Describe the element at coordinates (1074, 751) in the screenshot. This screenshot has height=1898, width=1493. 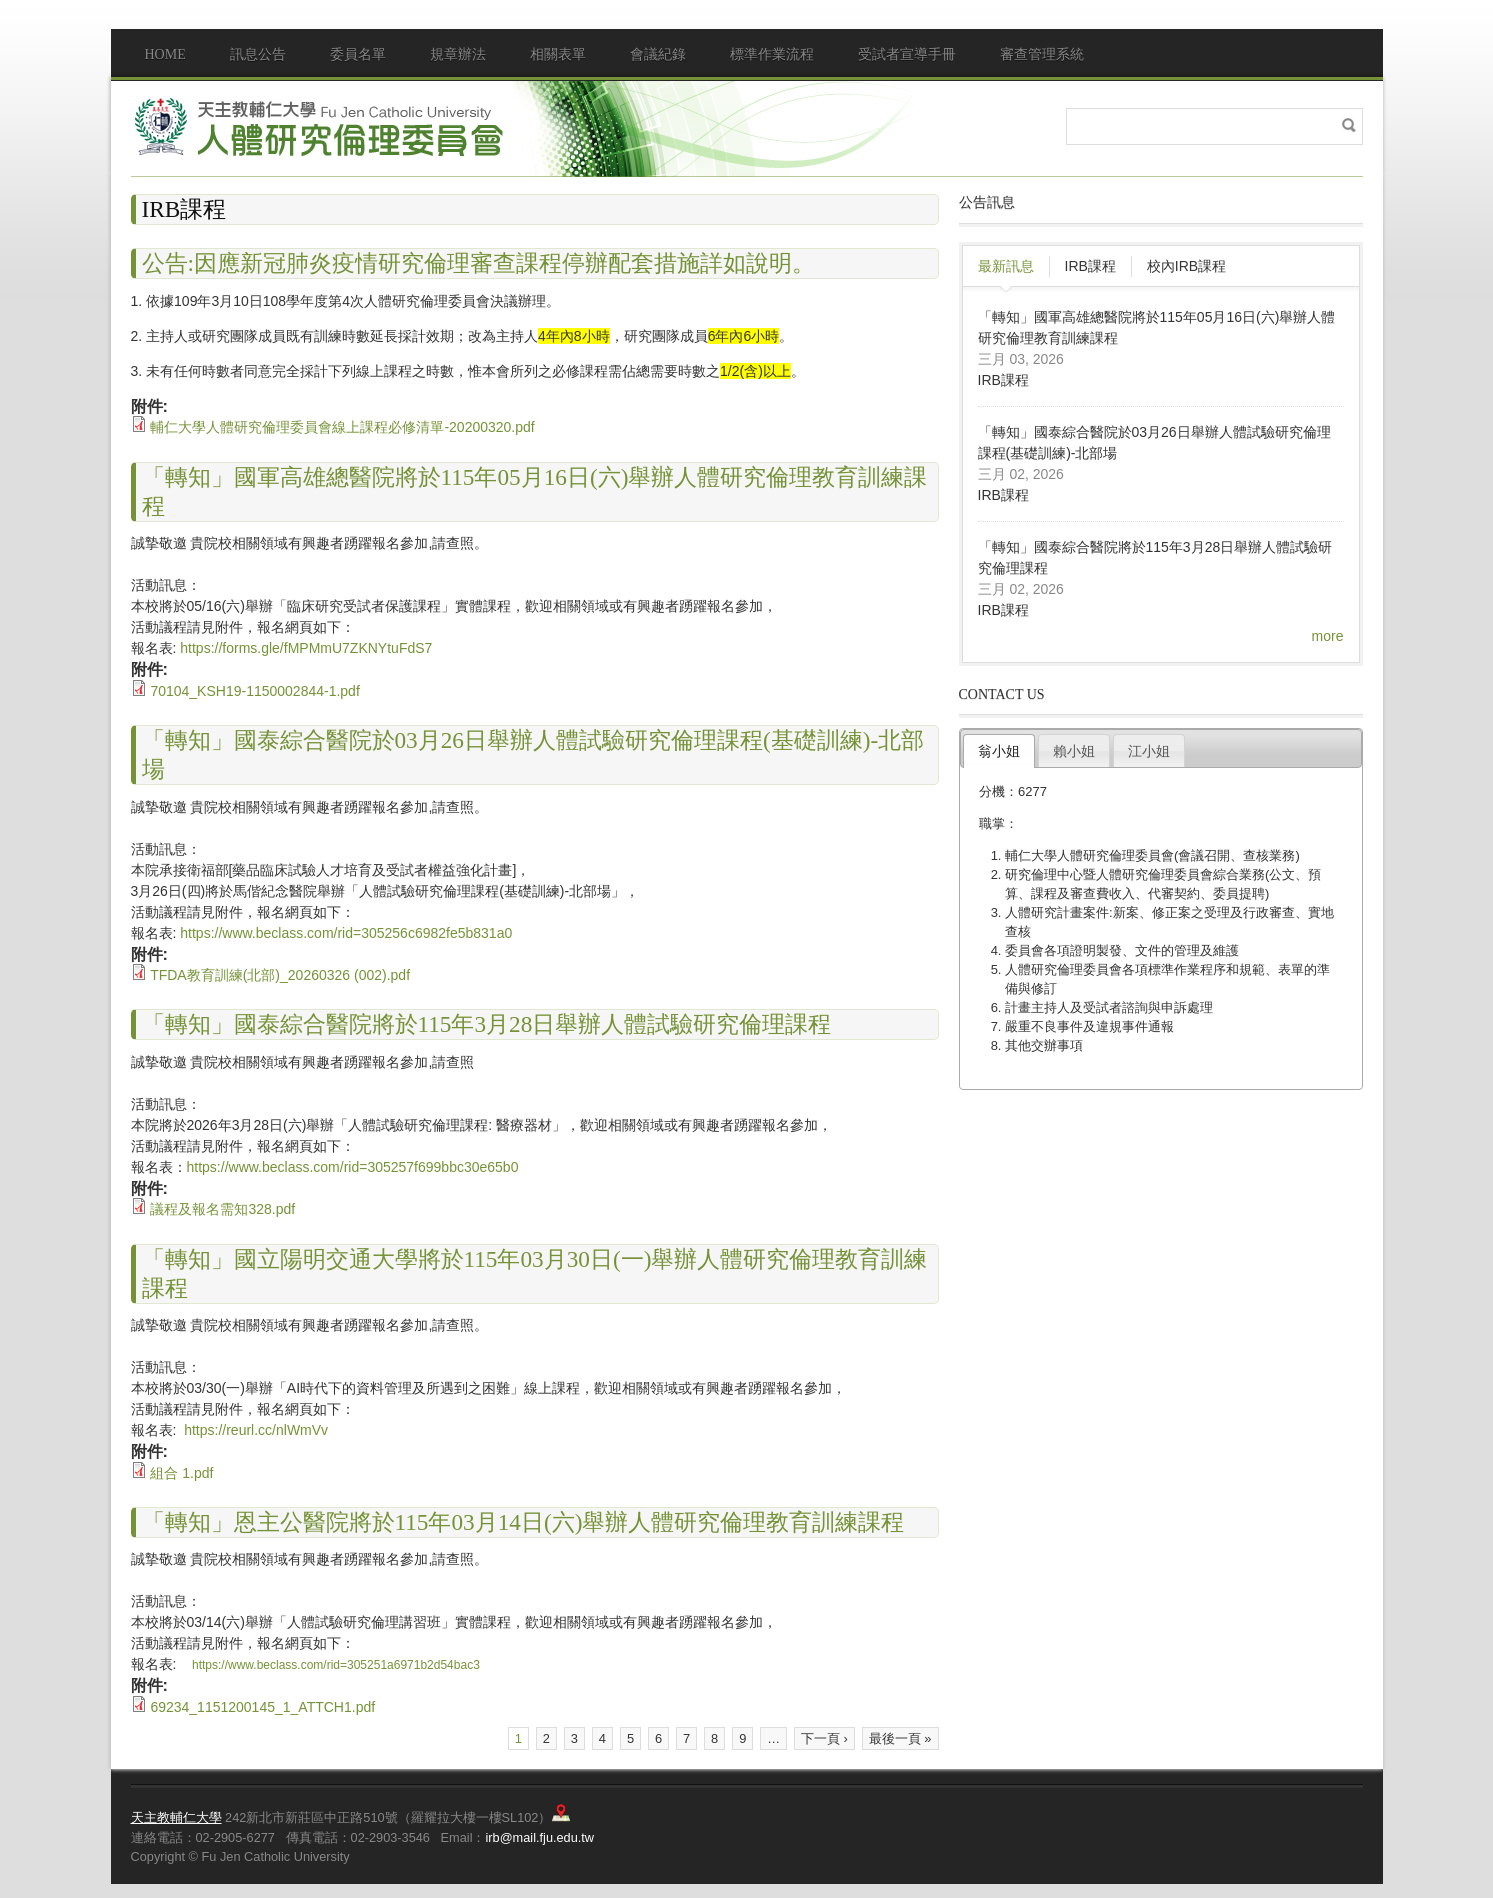
I see `賴小姐` at that location.